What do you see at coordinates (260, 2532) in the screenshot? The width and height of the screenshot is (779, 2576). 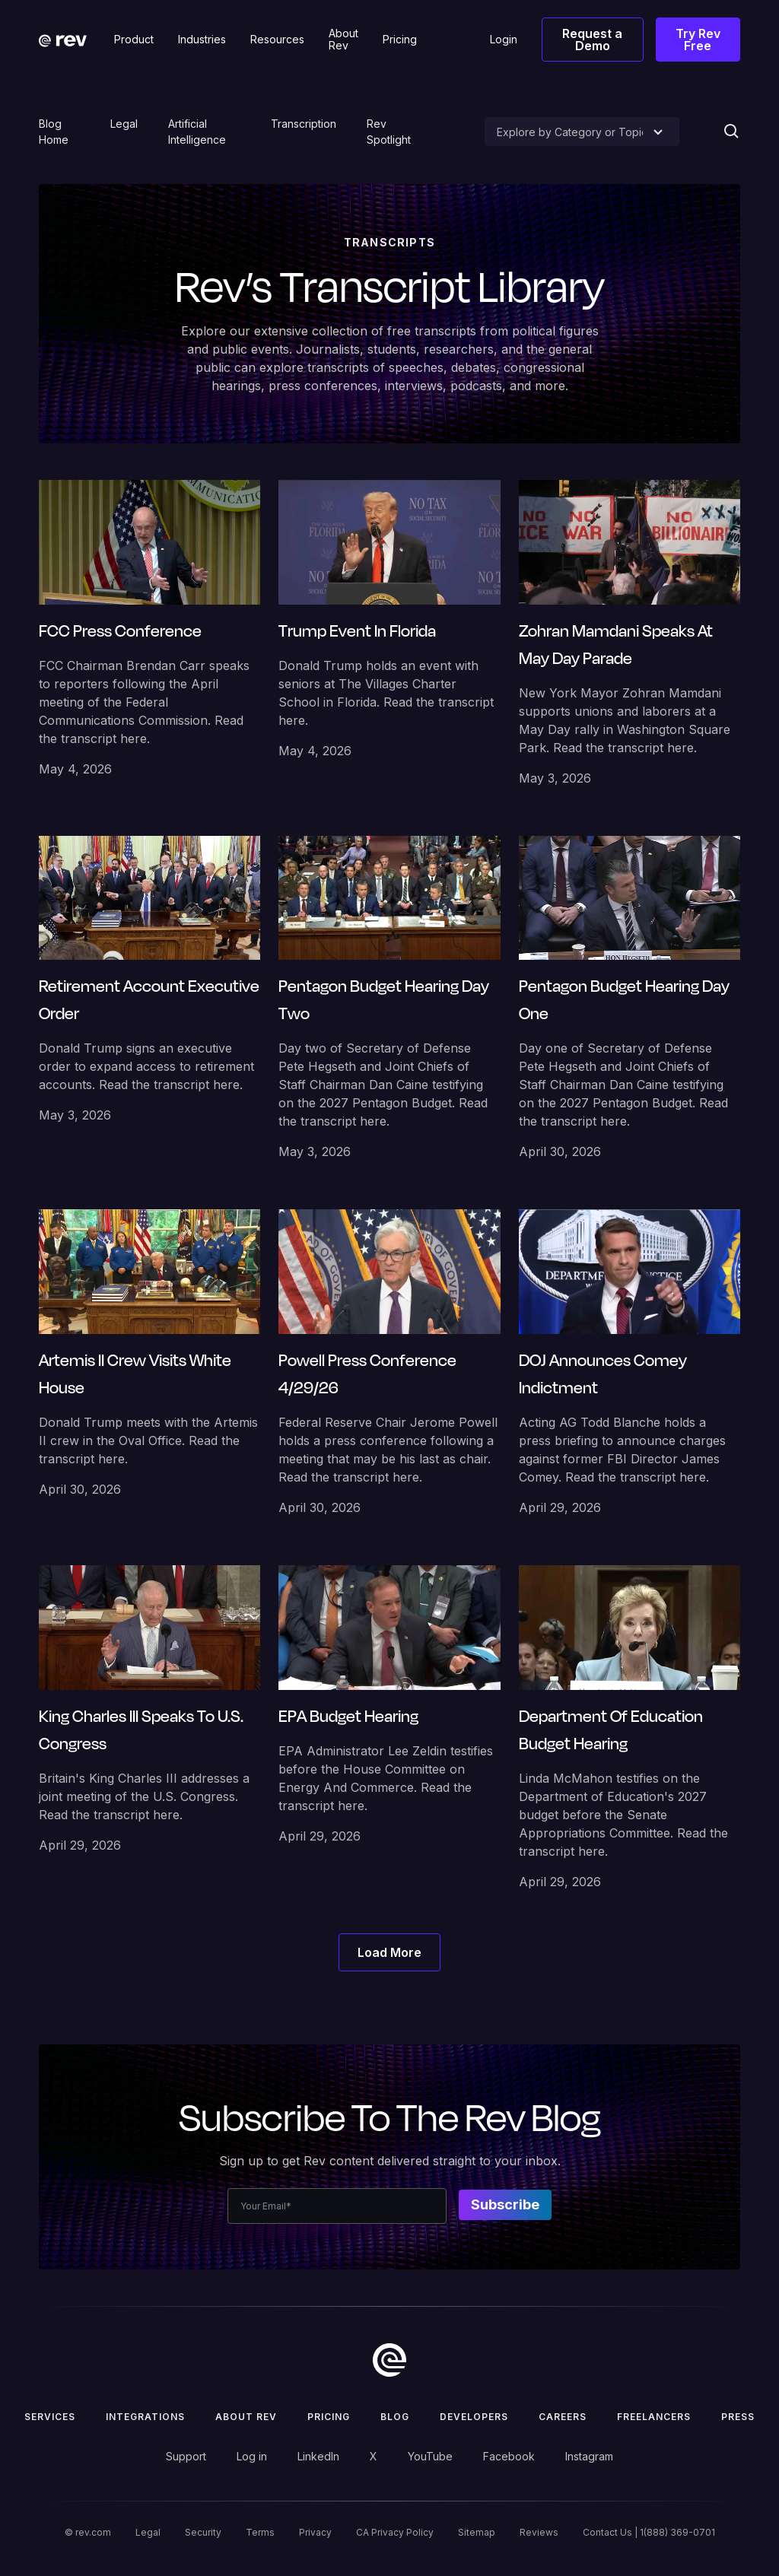 I see `Terms` at bounding box center [260, 2532].